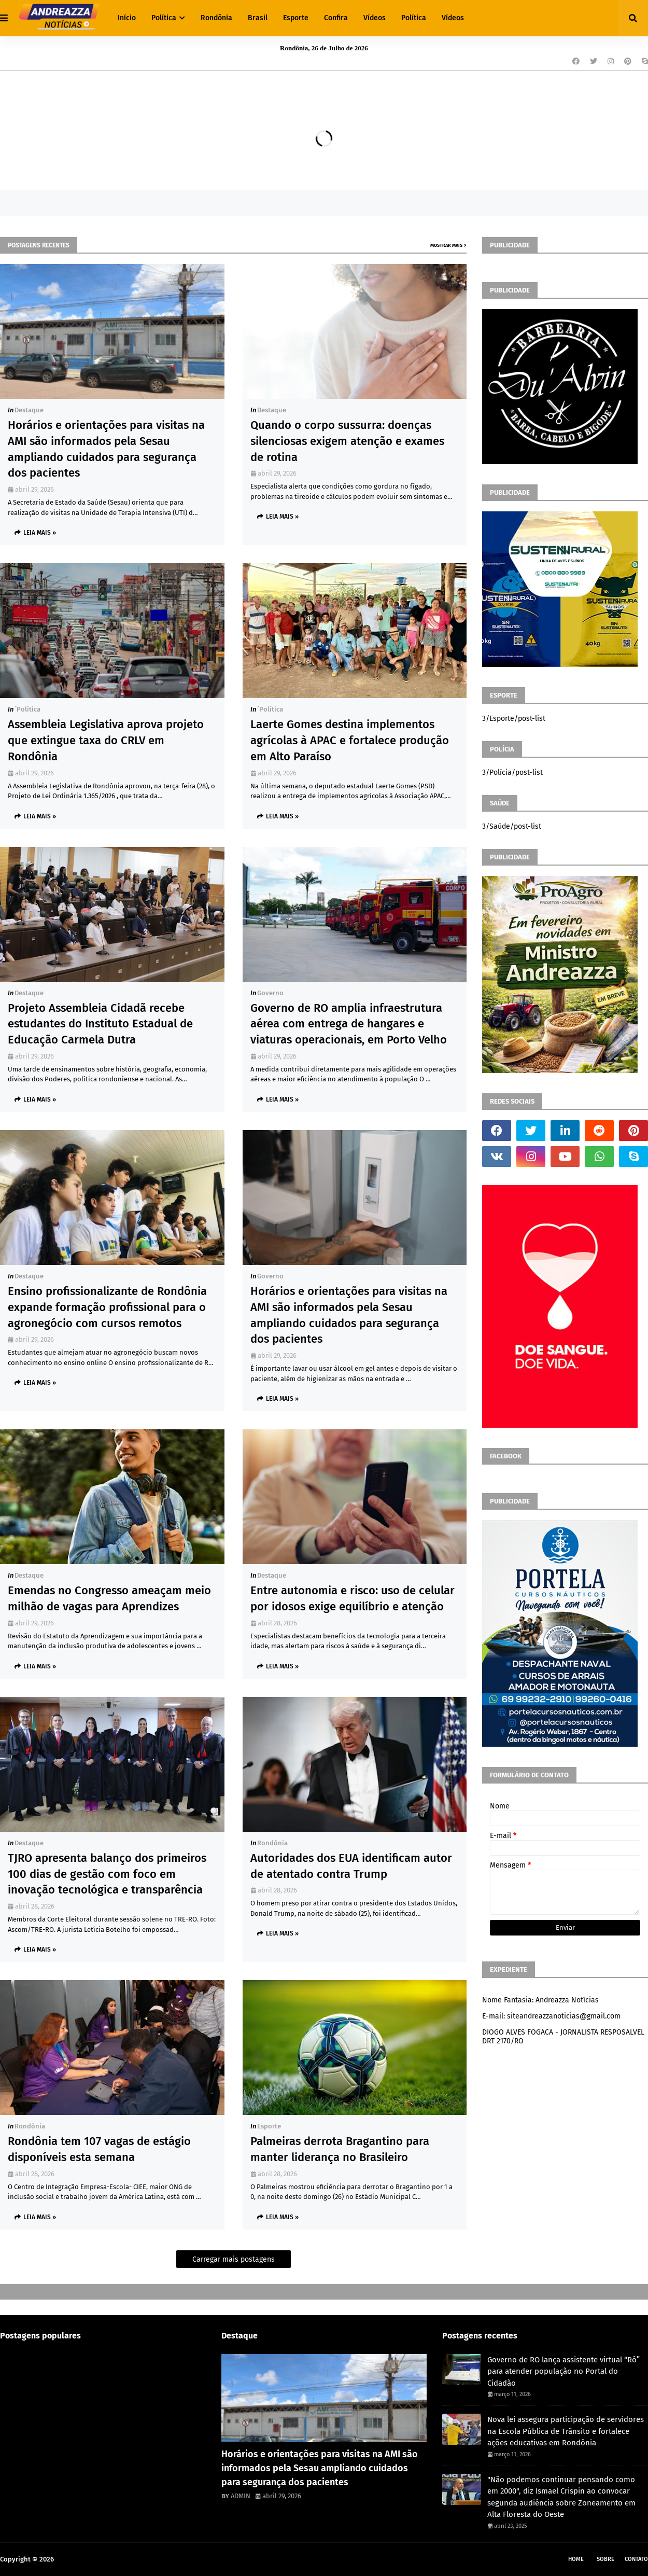 The image size is (648, 2576). I want to click on Autoridades dos EUA identificam autor de atentado contra Trump, so click(351, 1866).